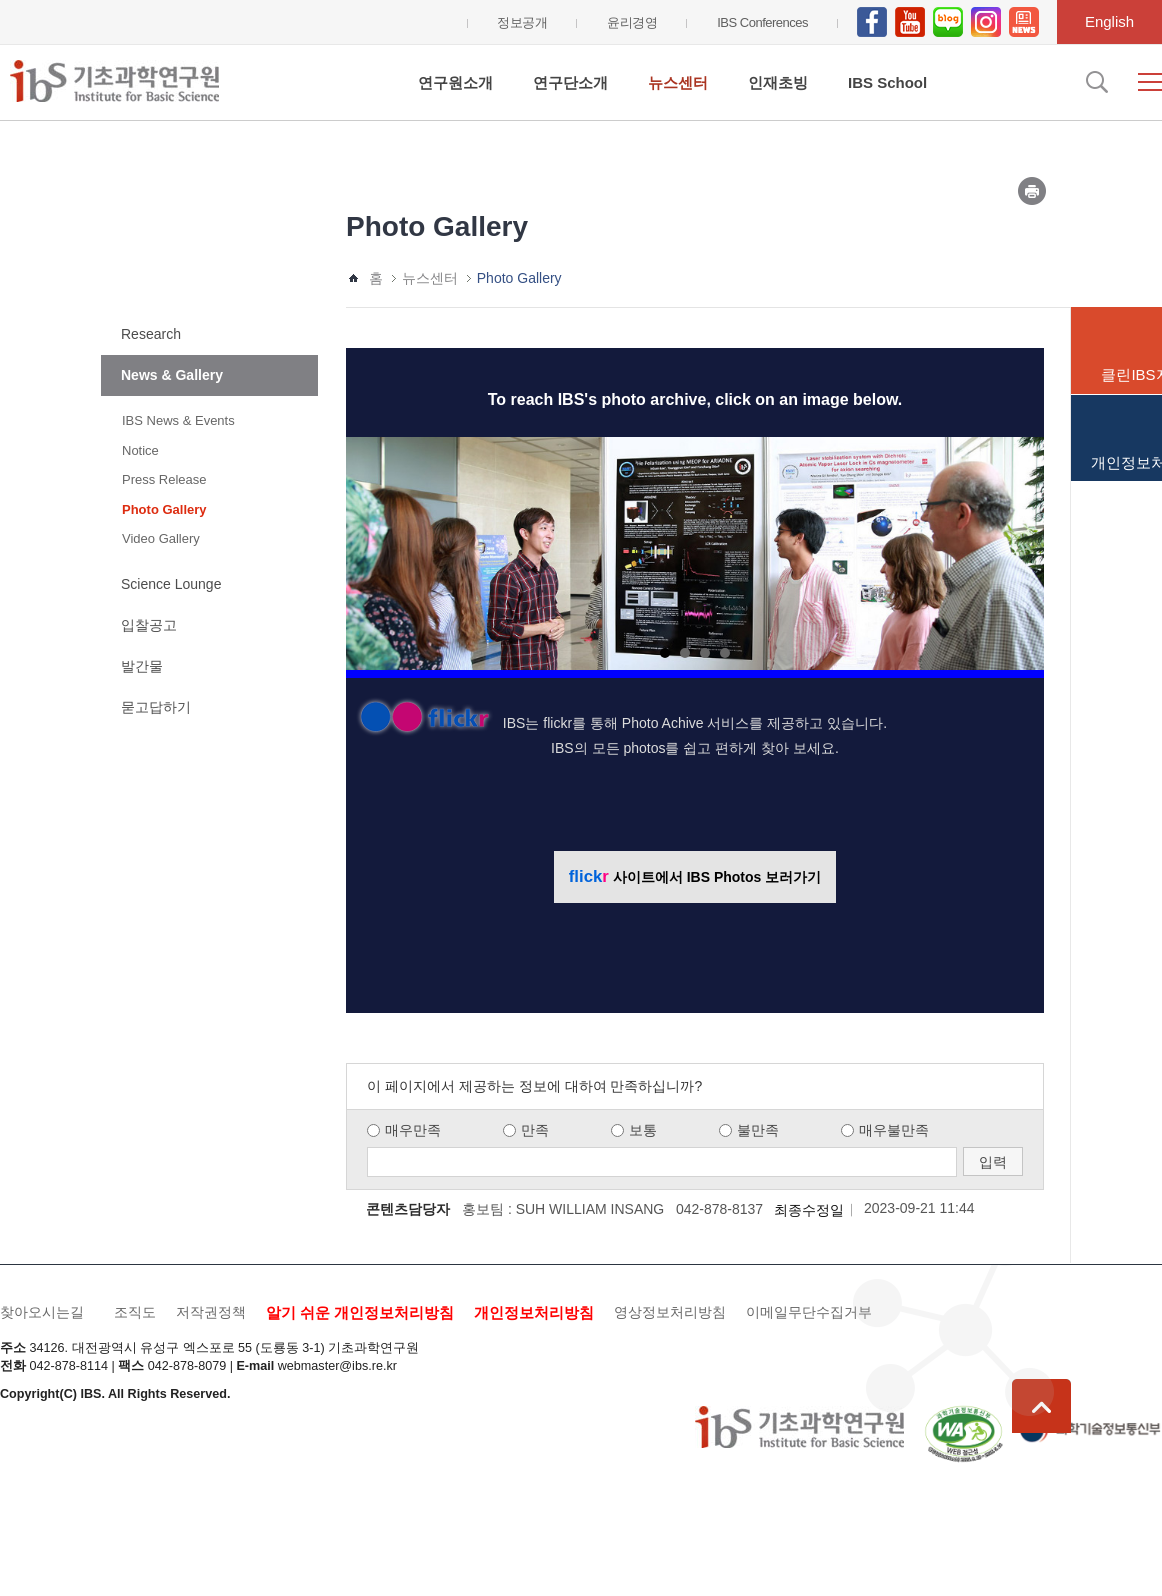  What do you see at coordinates (778, 82) in the screenshot?
I see `인재초빙` at bounding box center [778, 82].